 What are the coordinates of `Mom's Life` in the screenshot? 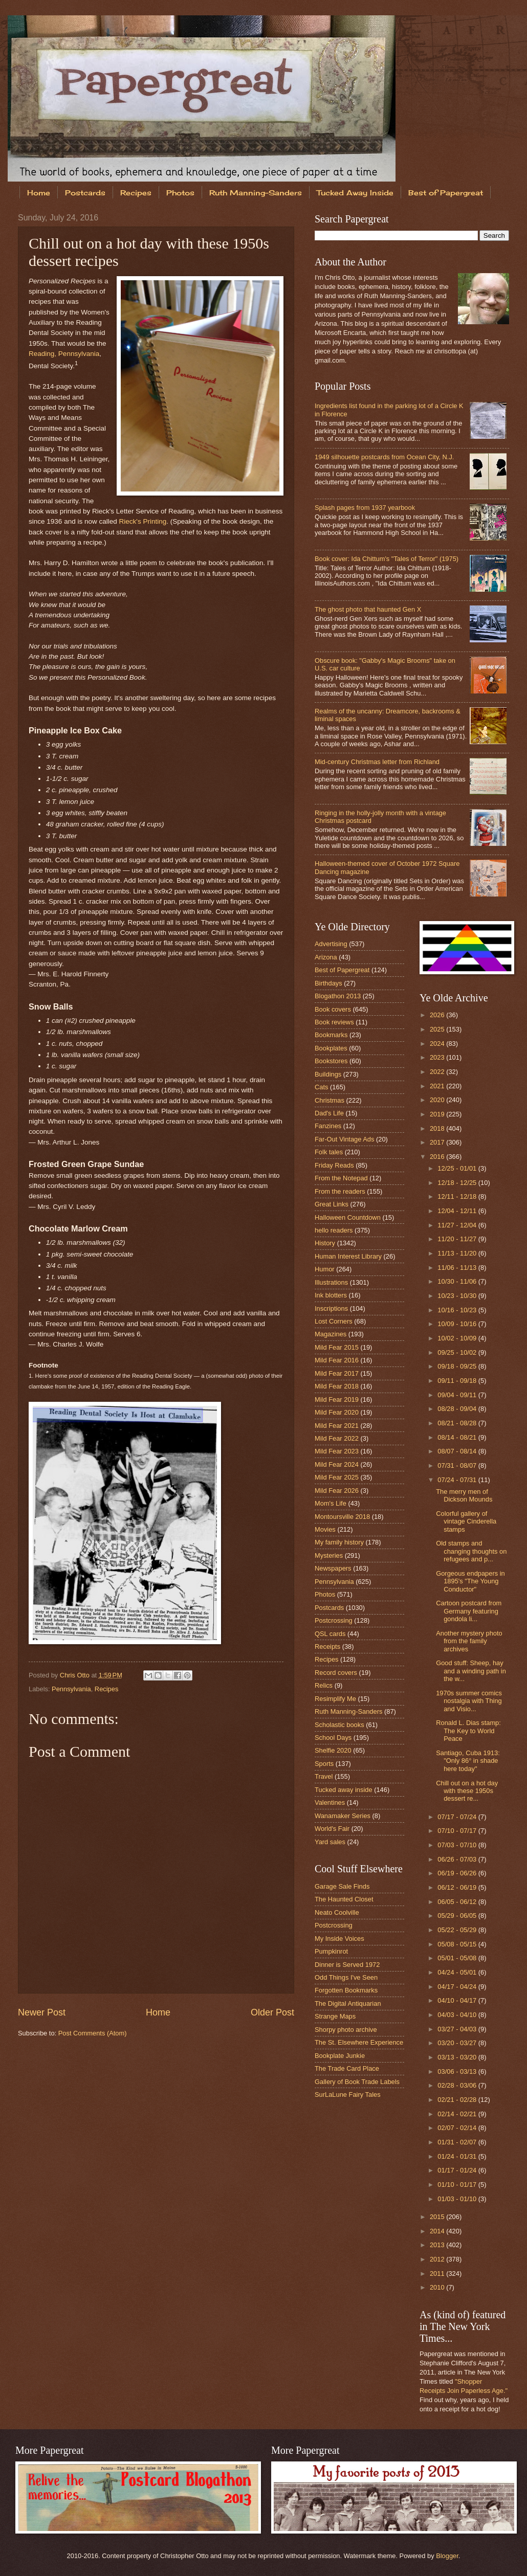 It's located at (330, 1503).